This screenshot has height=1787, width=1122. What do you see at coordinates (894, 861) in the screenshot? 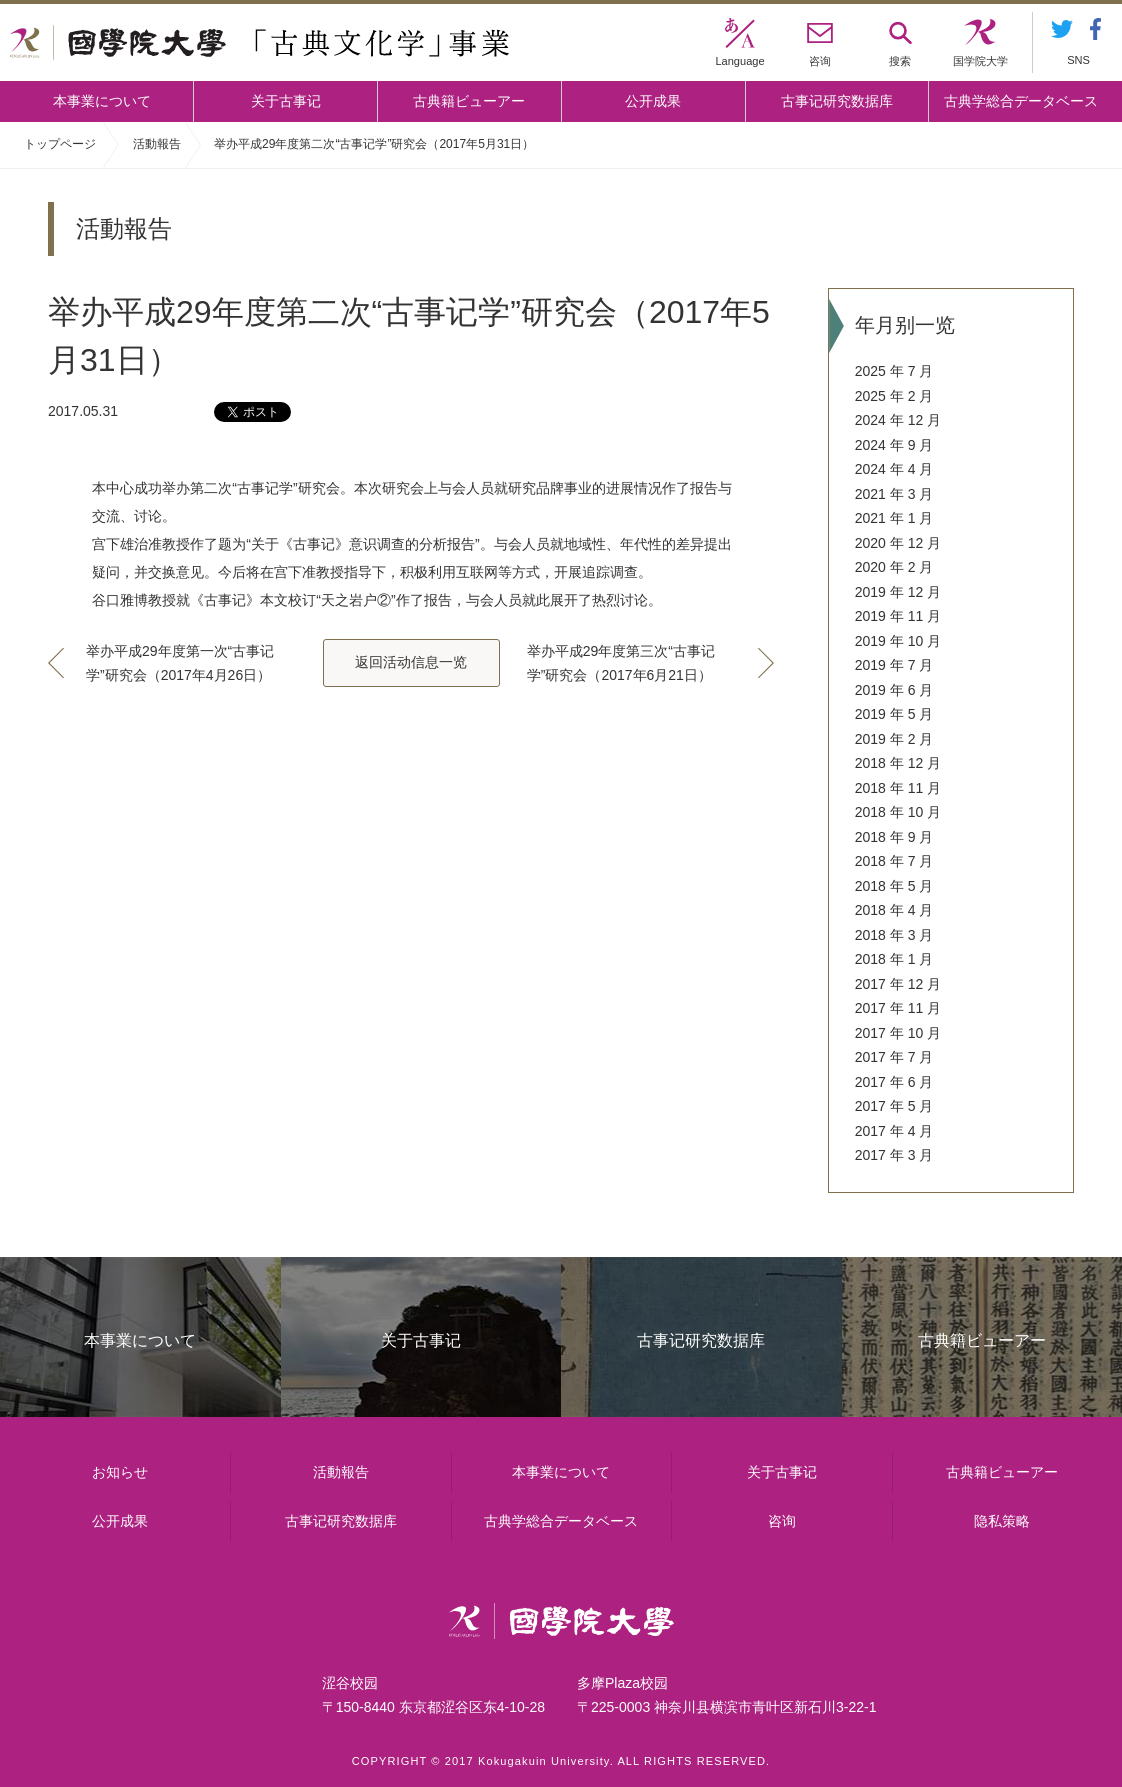
I see `2018 年 7 月` at bounding box center [894, 861].